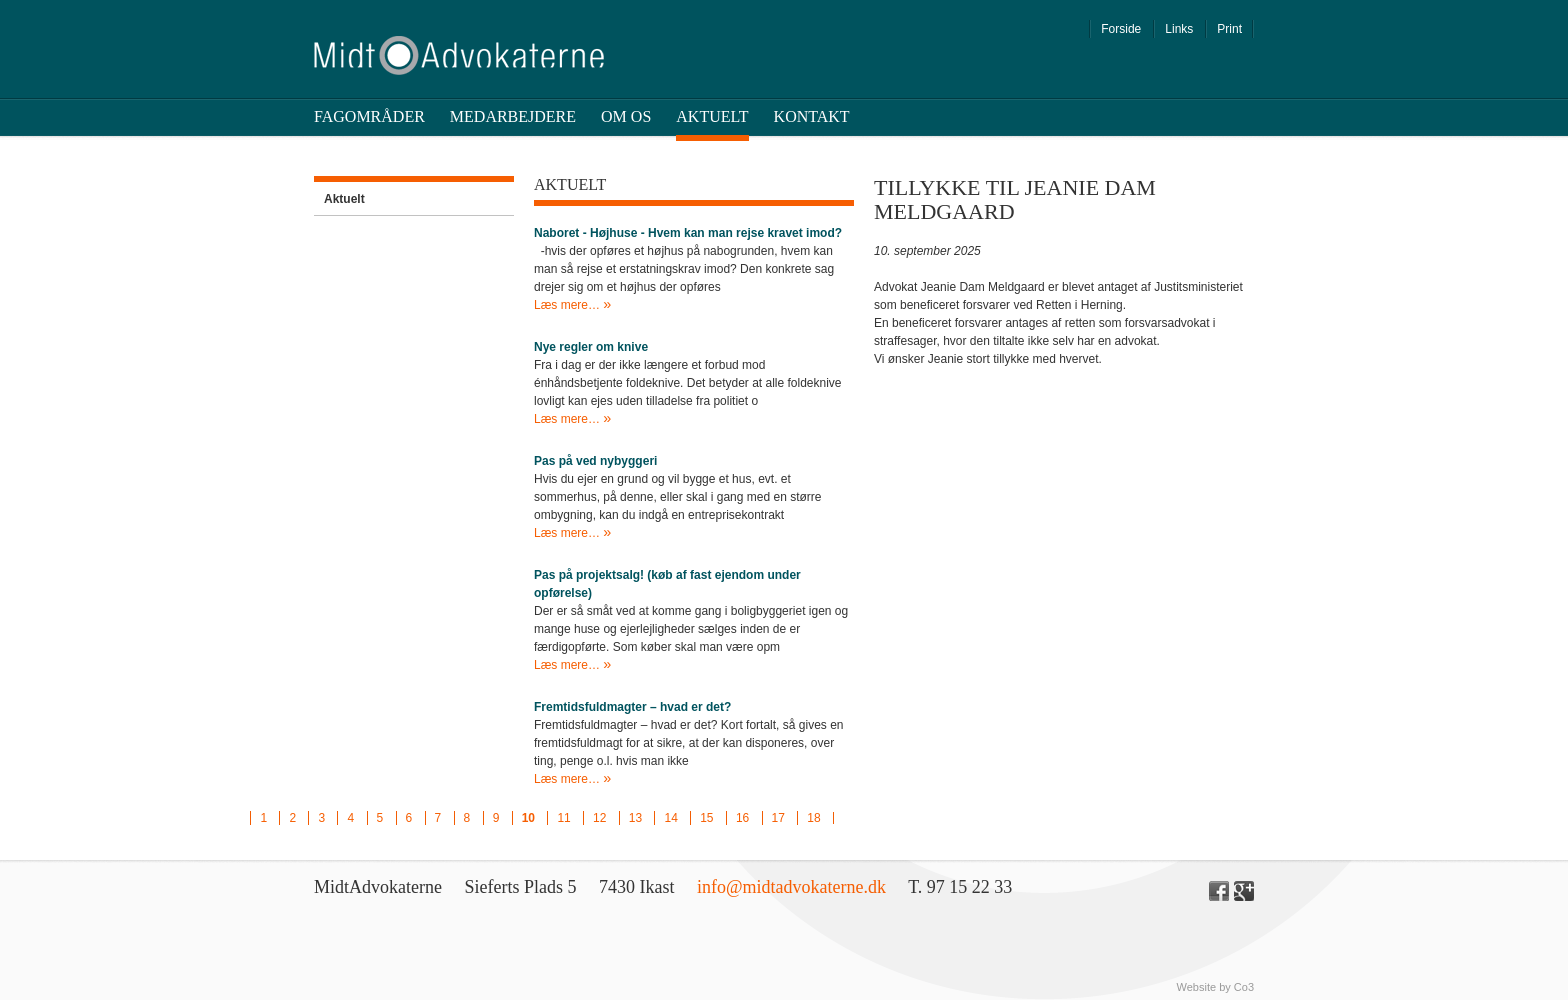 The width and height of the screenshot is (1568, 1000). Describe the element at coordinates (513, 116) in the screenshot. I see `Medarbejdere` at that location.